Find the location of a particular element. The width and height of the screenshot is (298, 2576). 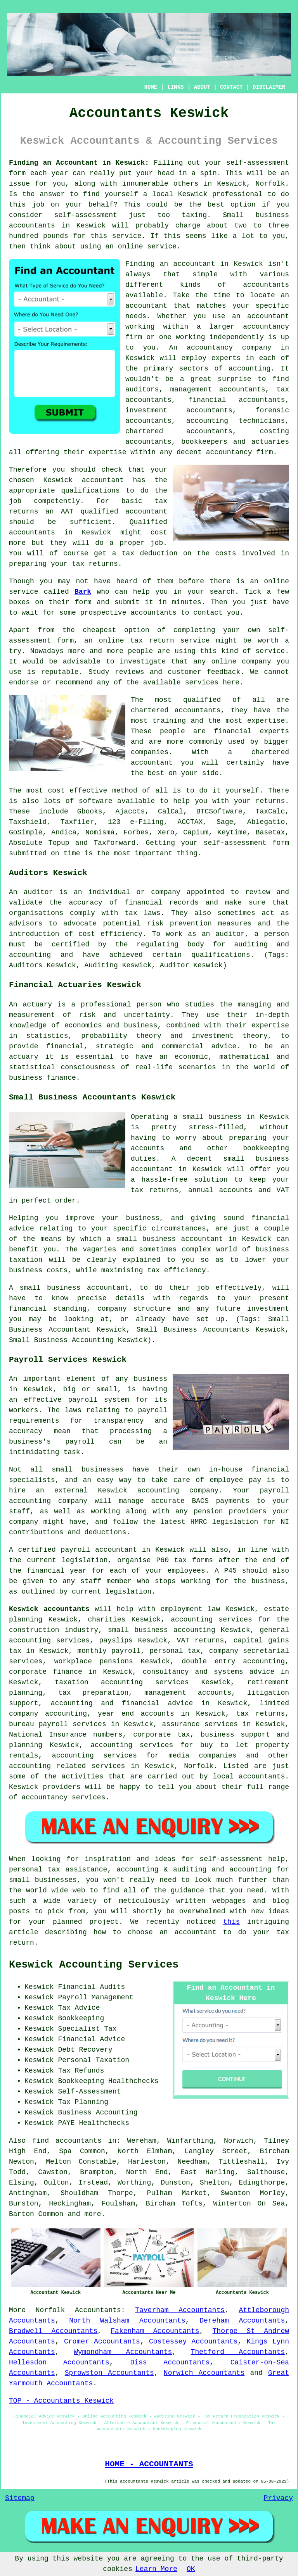

self-assessment is located at coordinates (257, 163).